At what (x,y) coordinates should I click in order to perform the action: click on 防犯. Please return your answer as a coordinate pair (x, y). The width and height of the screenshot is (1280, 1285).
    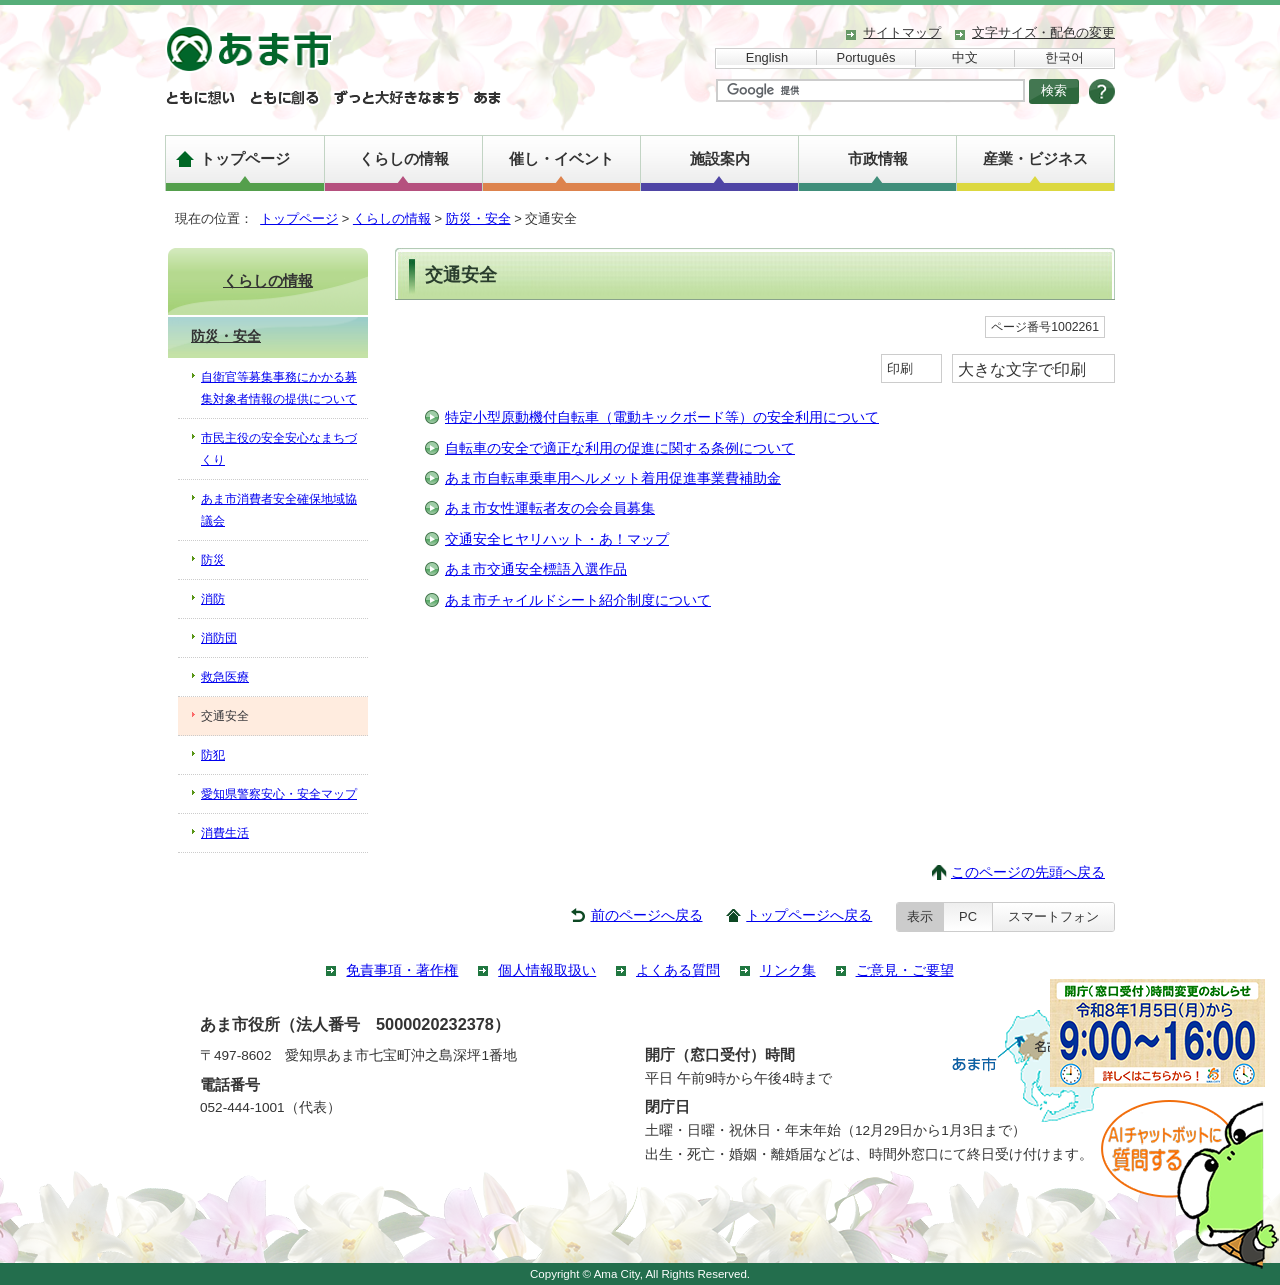
    Looking at the image, I should click on (213, 755).